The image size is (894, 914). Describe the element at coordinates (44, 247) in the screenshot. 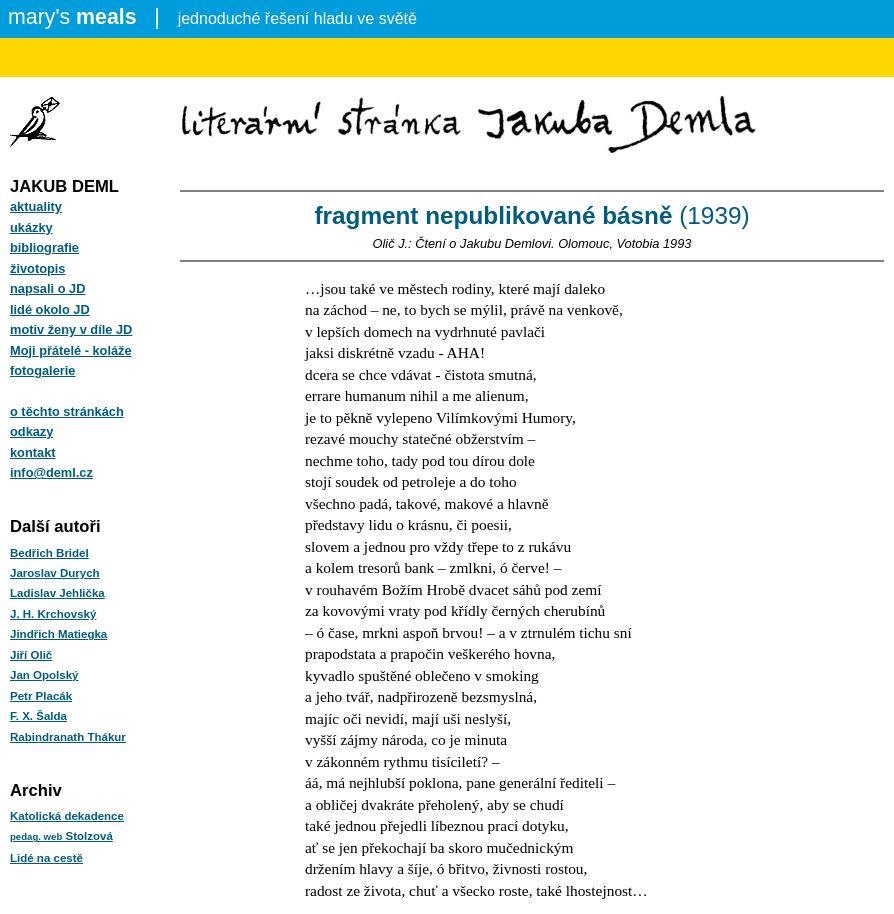

I see `bibliografie` at that location.